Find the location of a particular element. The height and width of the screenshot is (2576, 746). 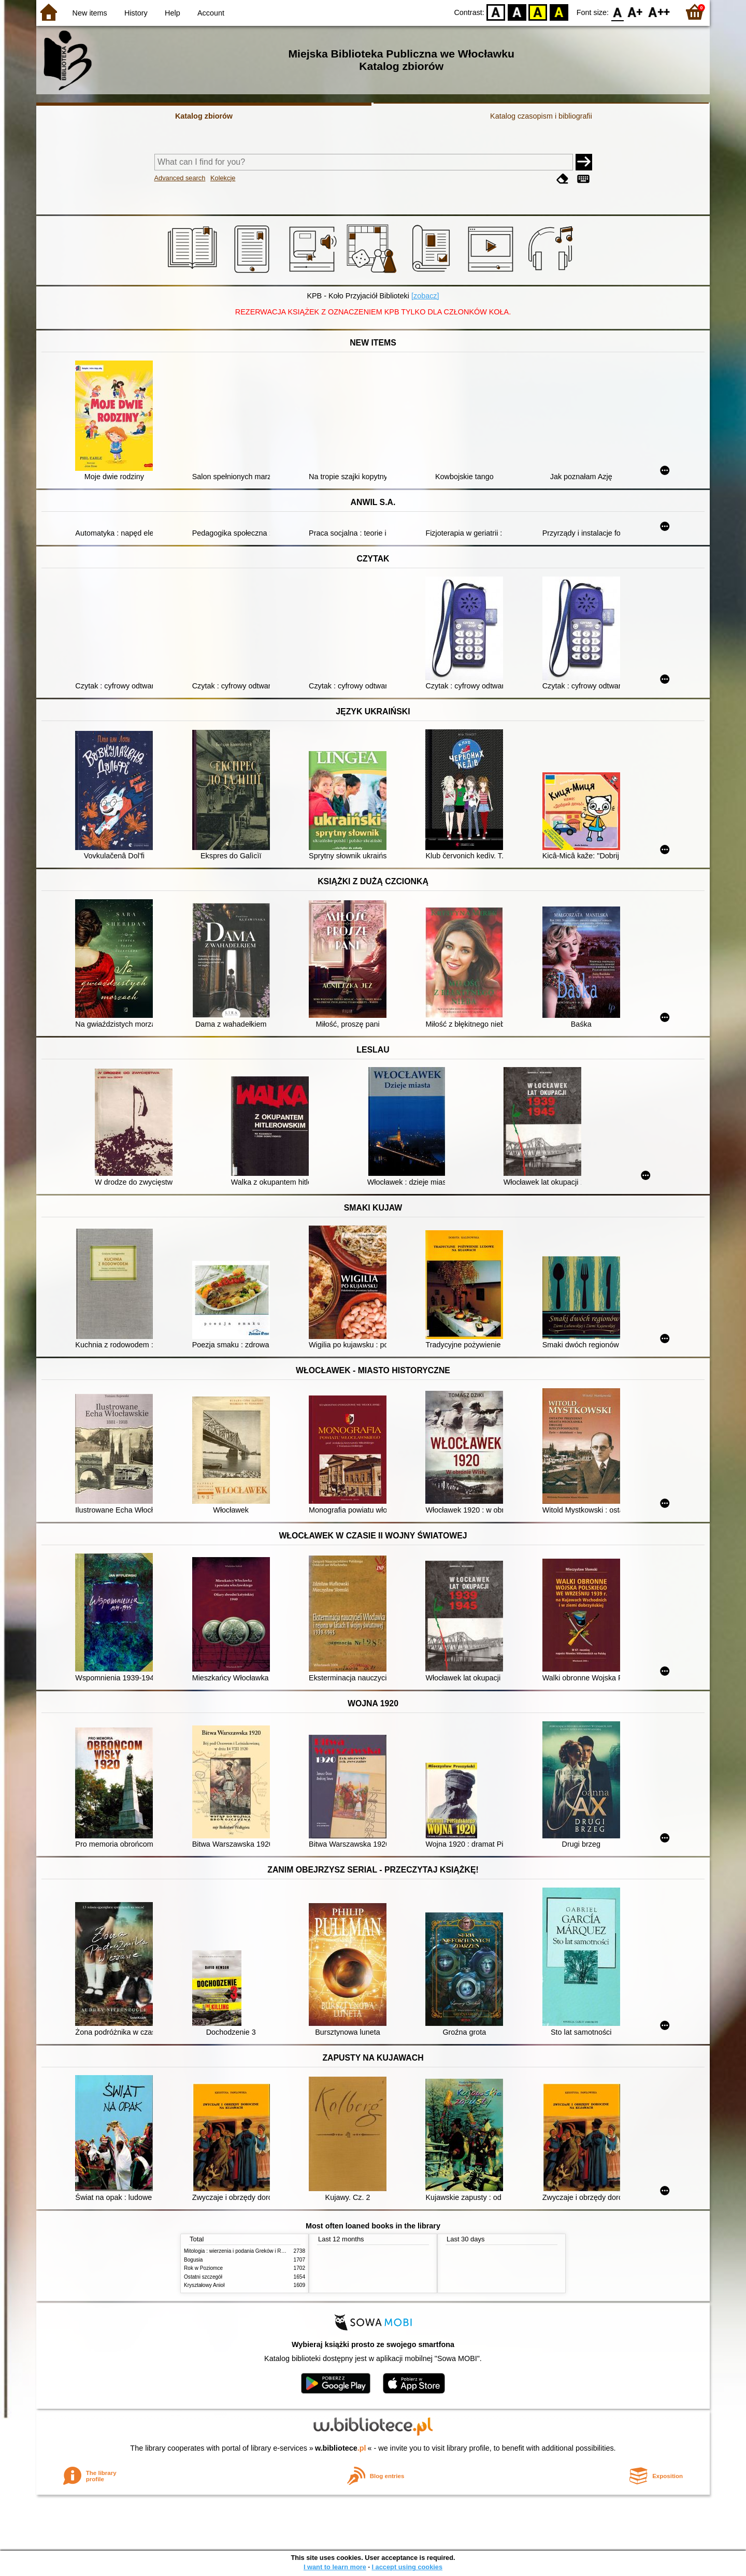

Katalog czasopism i bibliografii is located at coordinates (541, 116).